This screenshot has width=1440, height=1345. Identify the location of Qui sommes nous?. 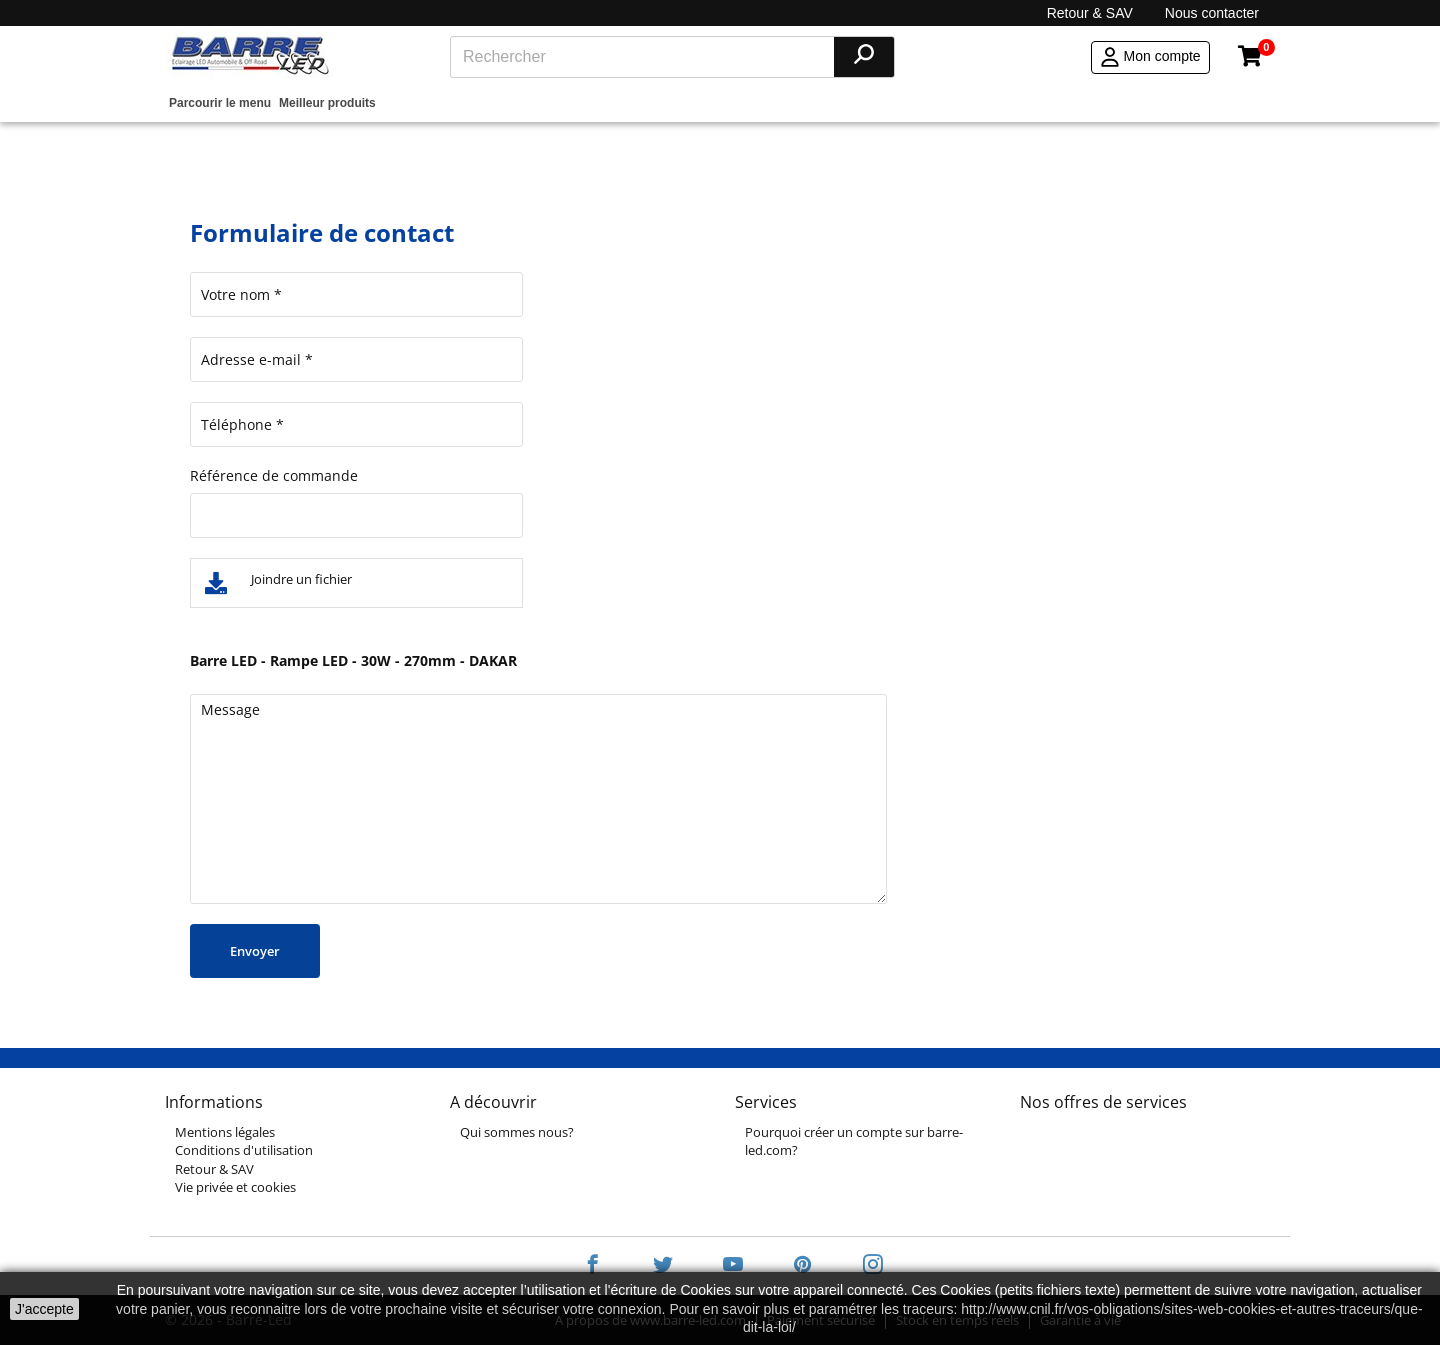
(517, 1132).